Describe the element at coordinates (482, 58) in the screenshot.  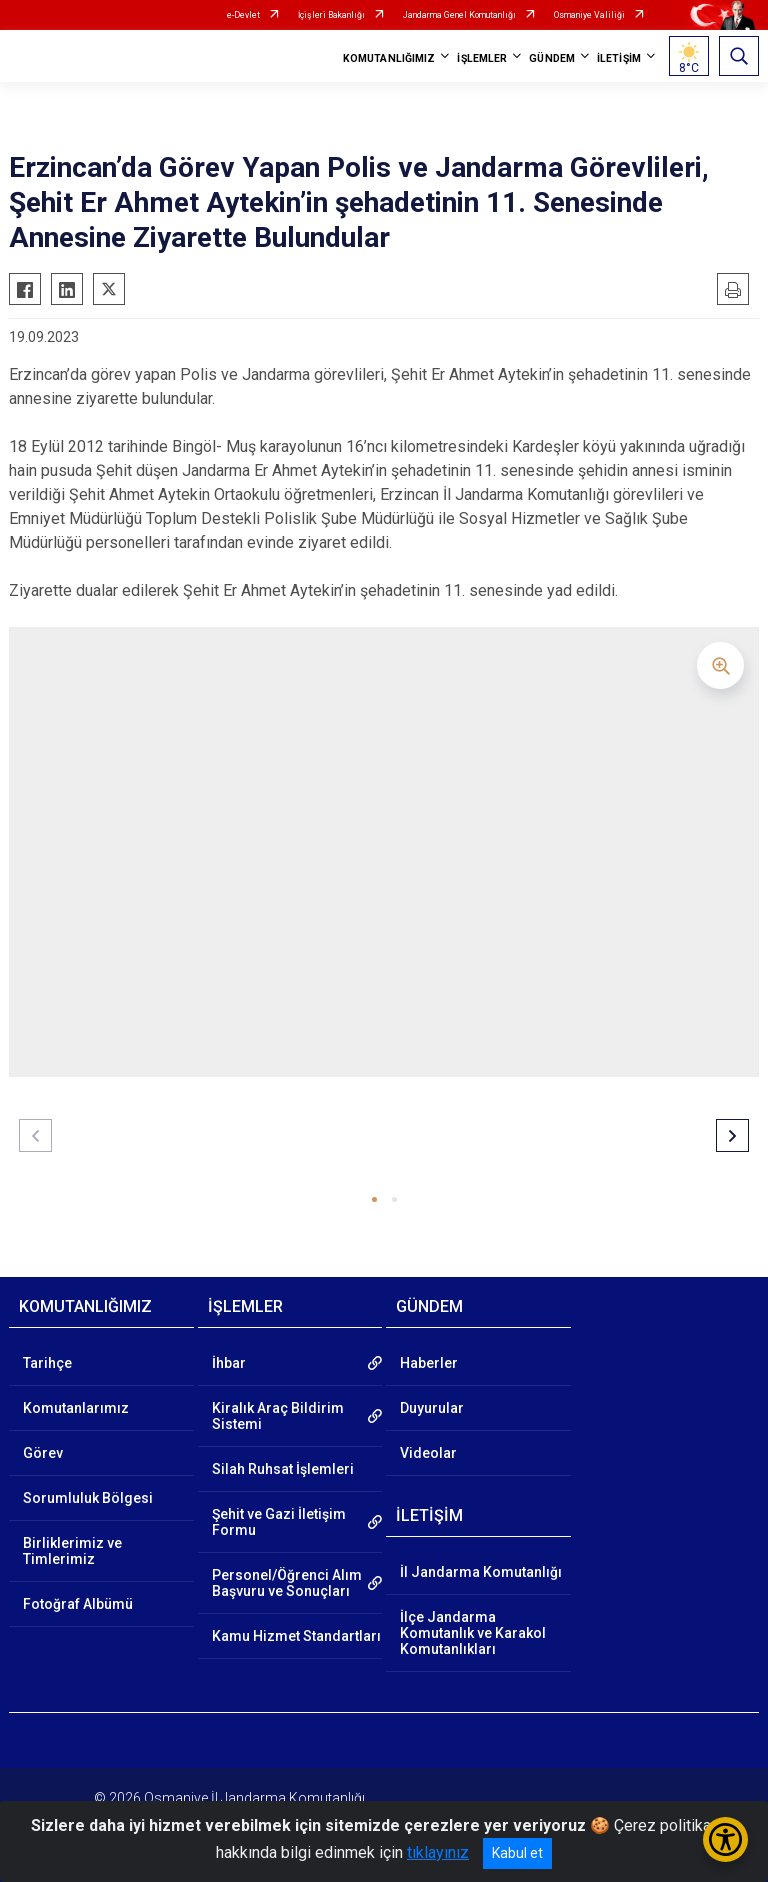
I see `İŞLEMLER [button]` at that location.